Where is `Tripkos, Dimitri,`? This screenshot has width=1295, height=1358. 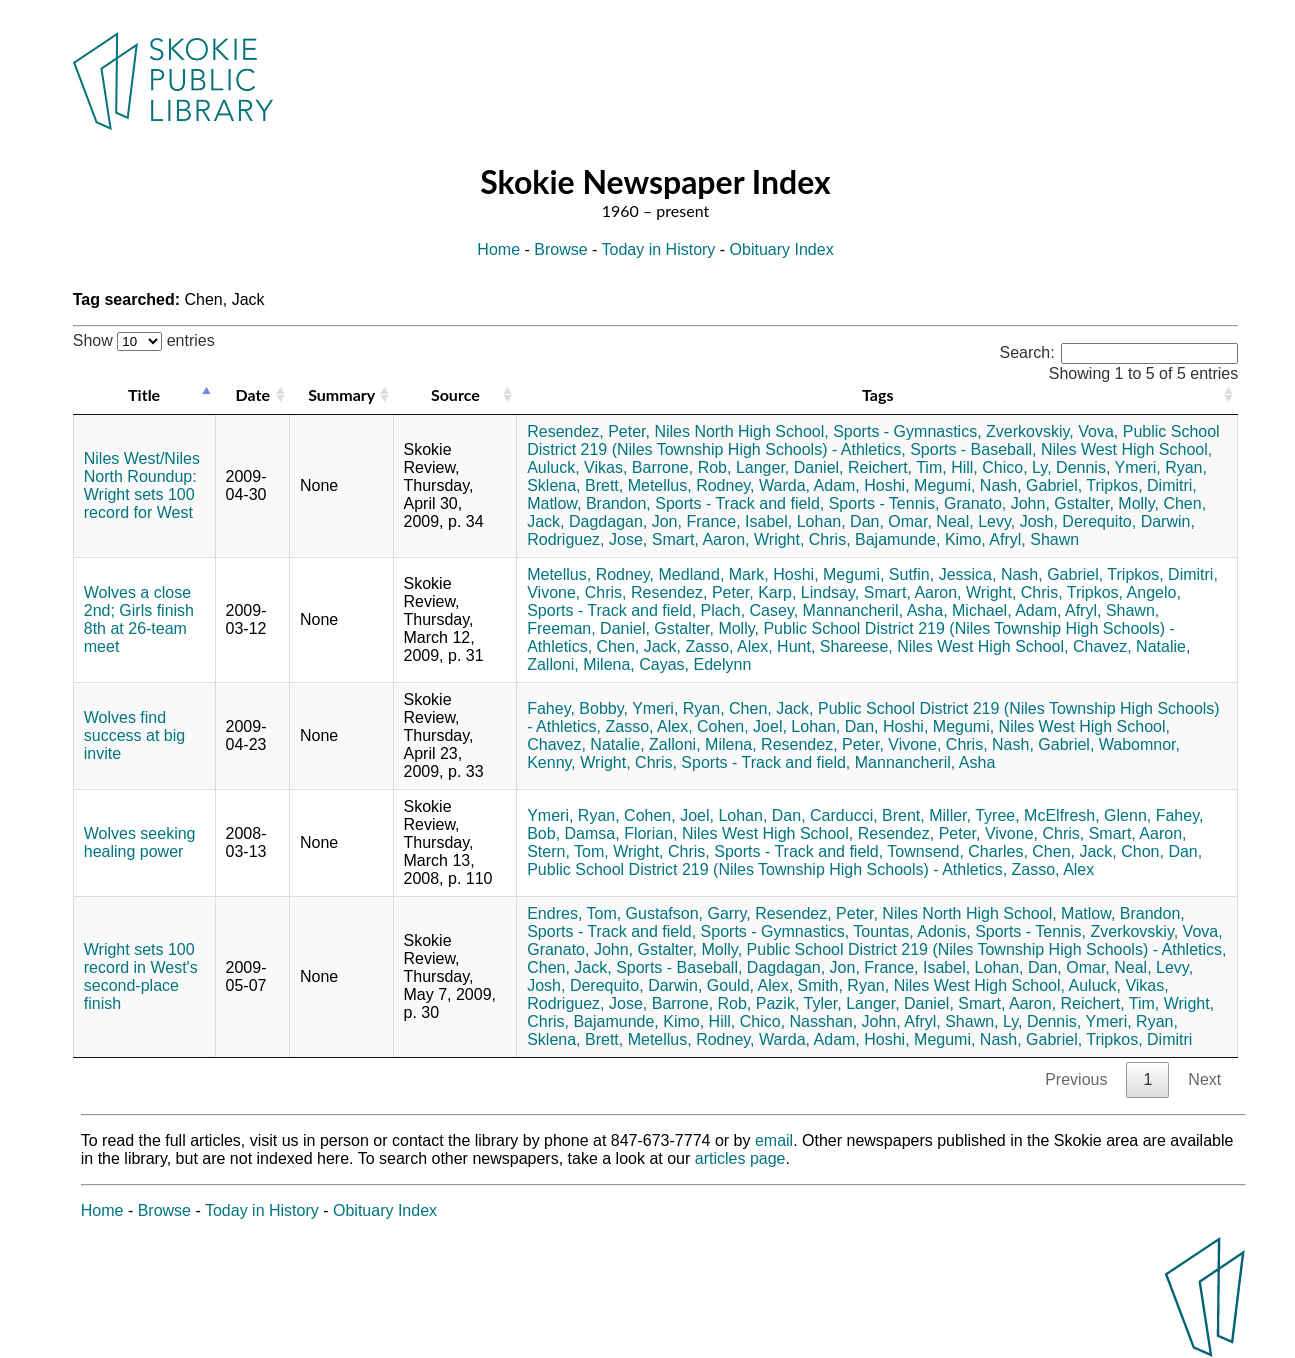 Tripkos, Dimitri, is located at coordinates (1141, 485).